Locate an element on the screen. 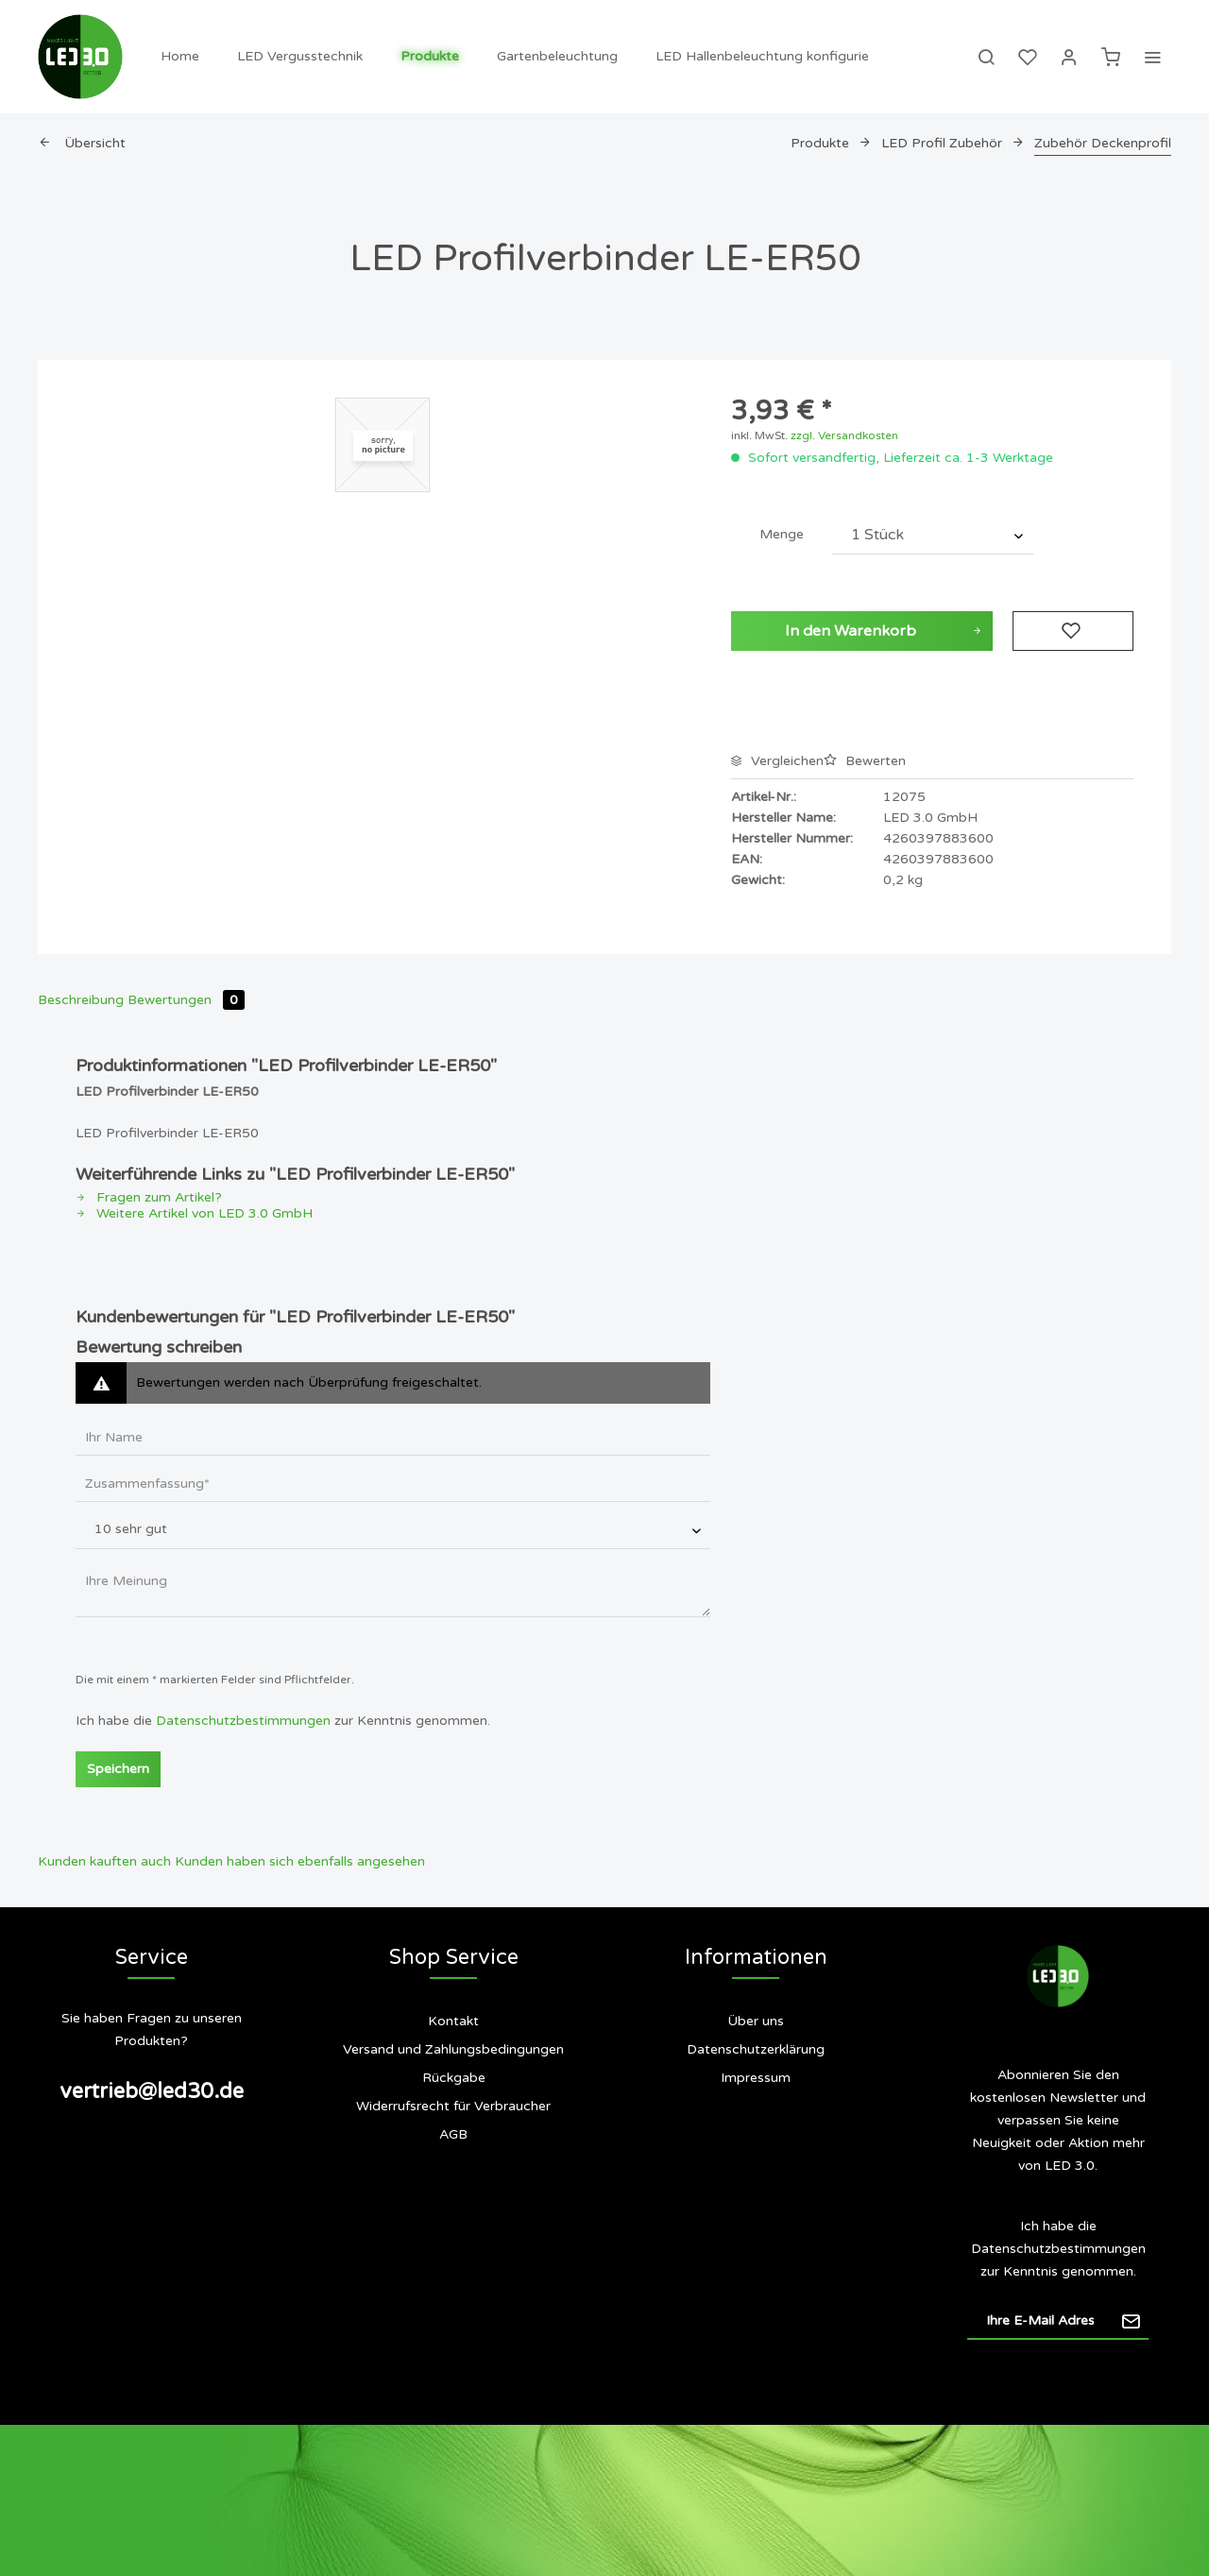  Datenschutzerklärung is located at coordinates (756, 2049).